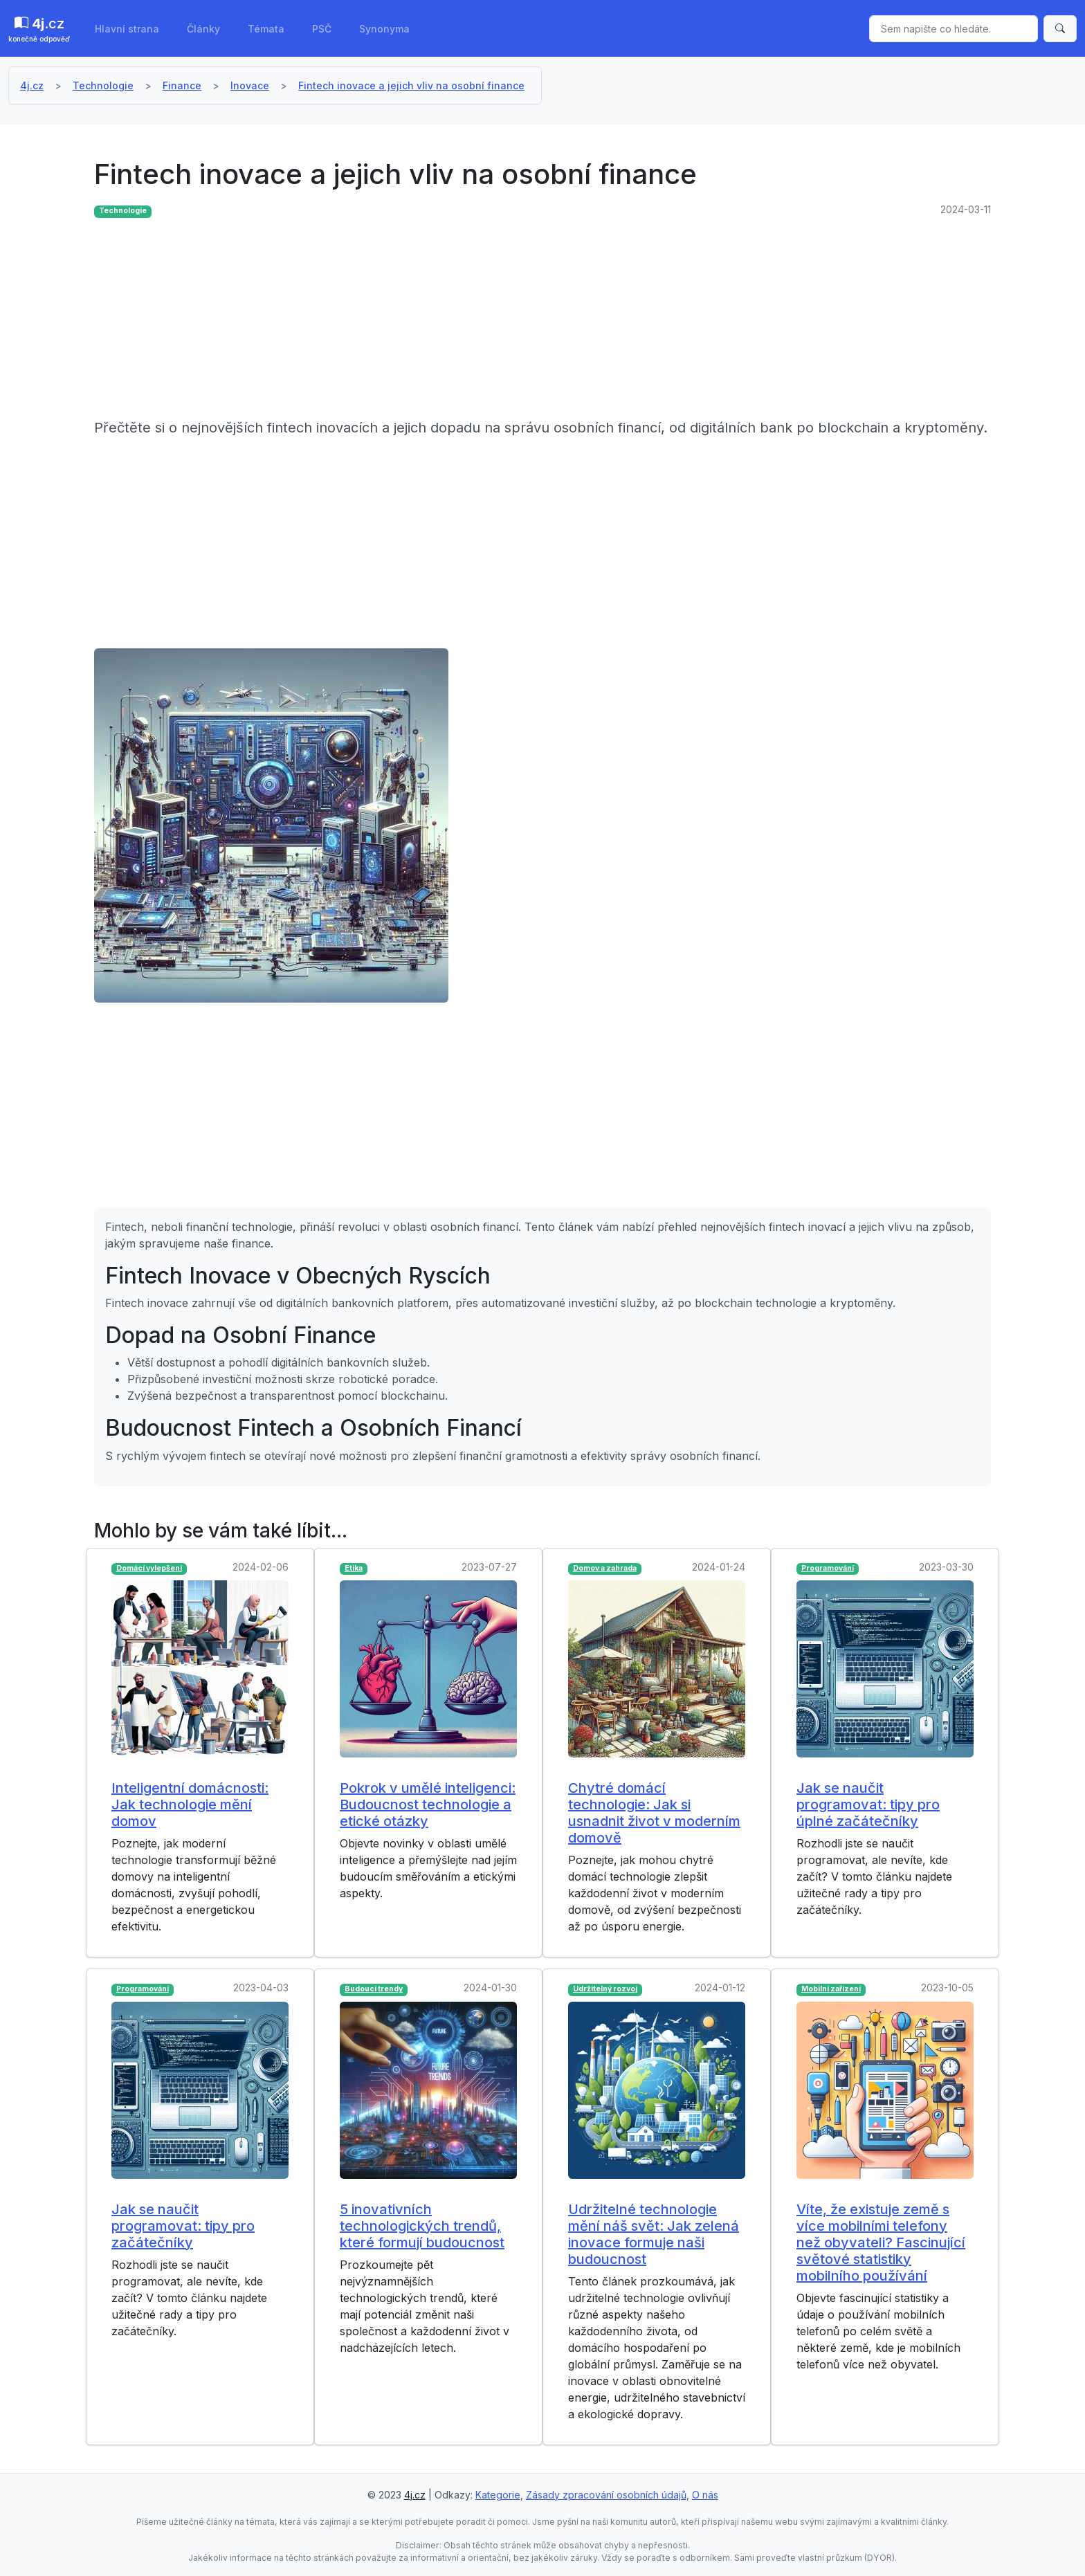  What do you see at coordinates (32, 85) in the screenshot?
I see `4j.cz` at bounding box center [32, 85].